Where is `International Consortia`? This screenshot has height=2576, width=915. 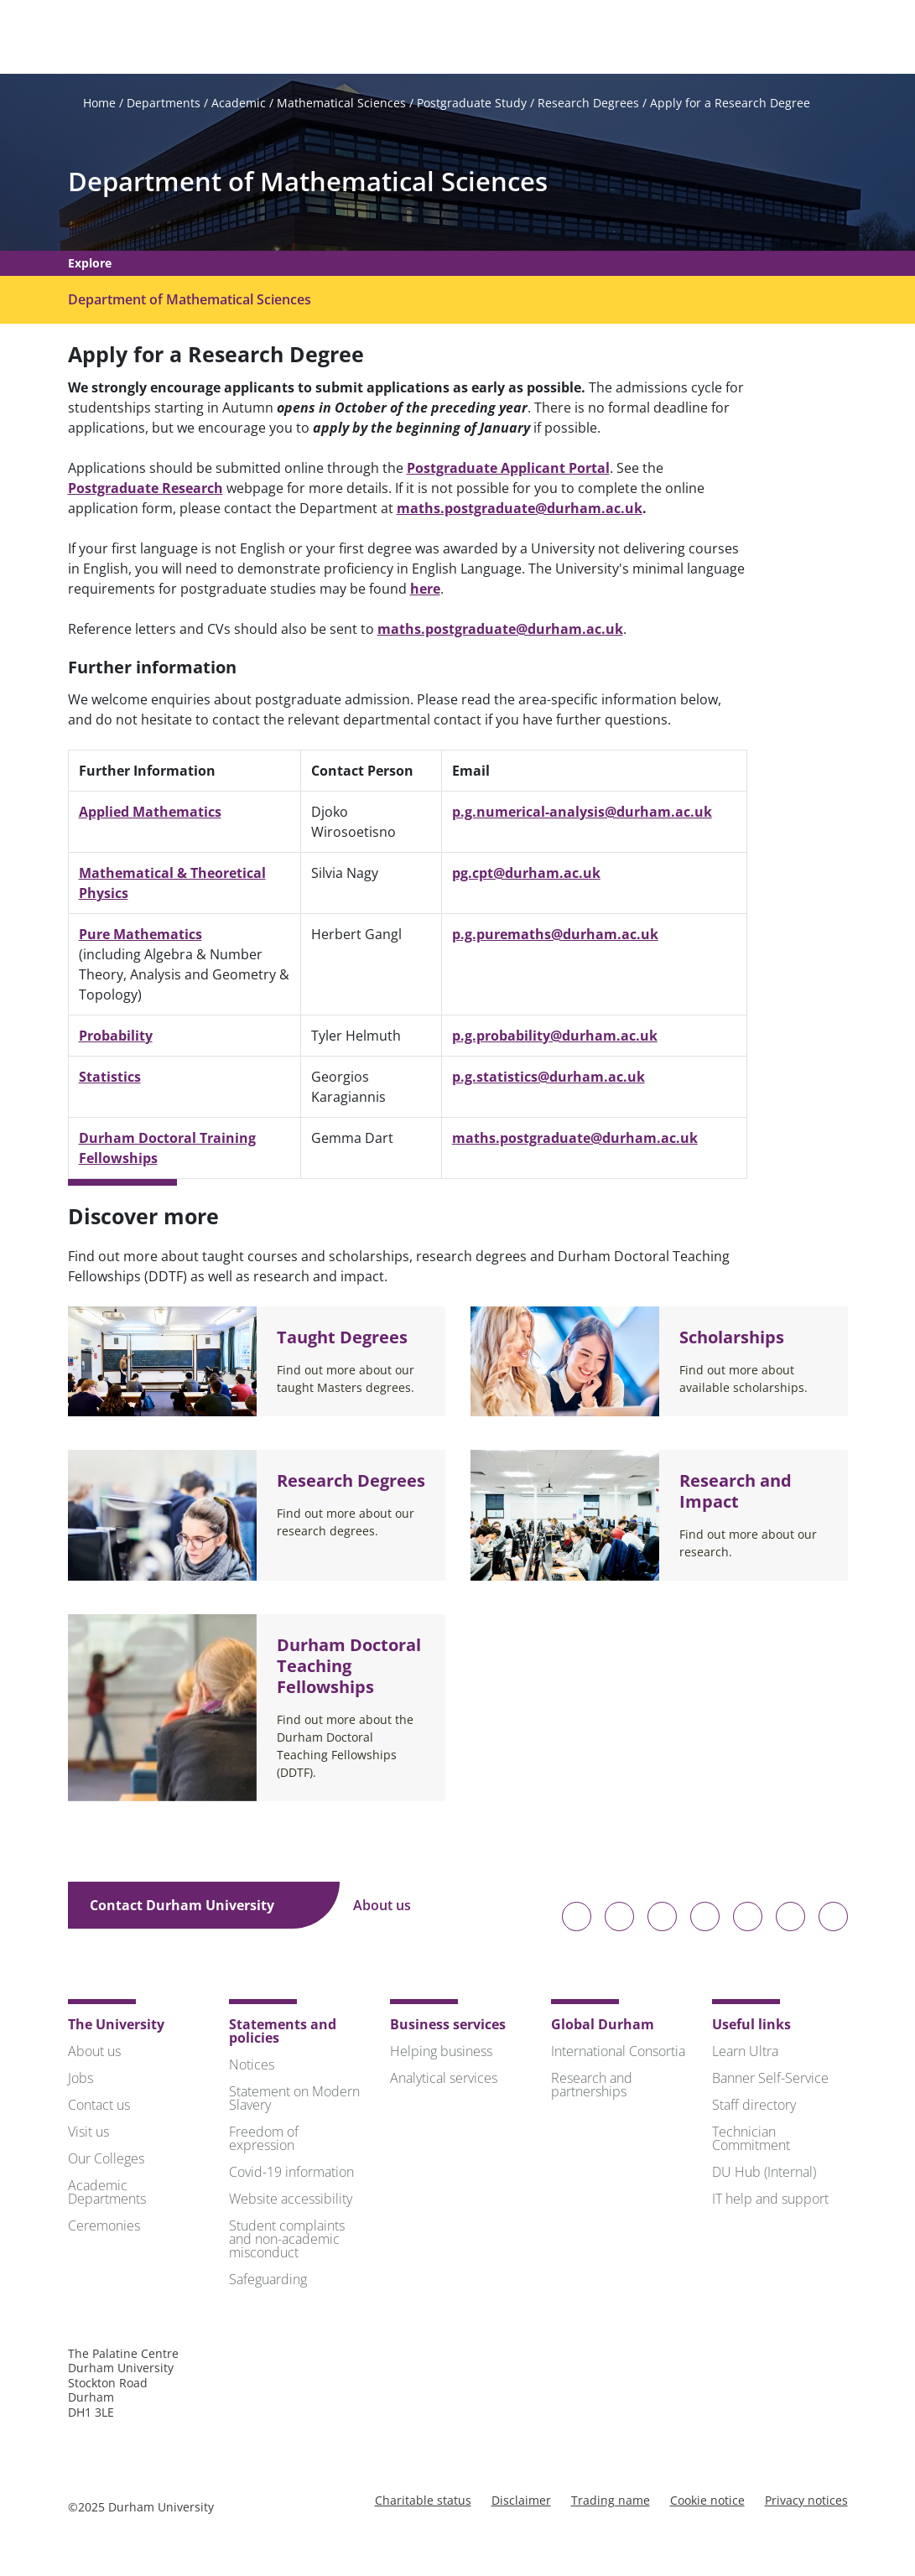
International Consortia is located at coordinates (618, 2053).